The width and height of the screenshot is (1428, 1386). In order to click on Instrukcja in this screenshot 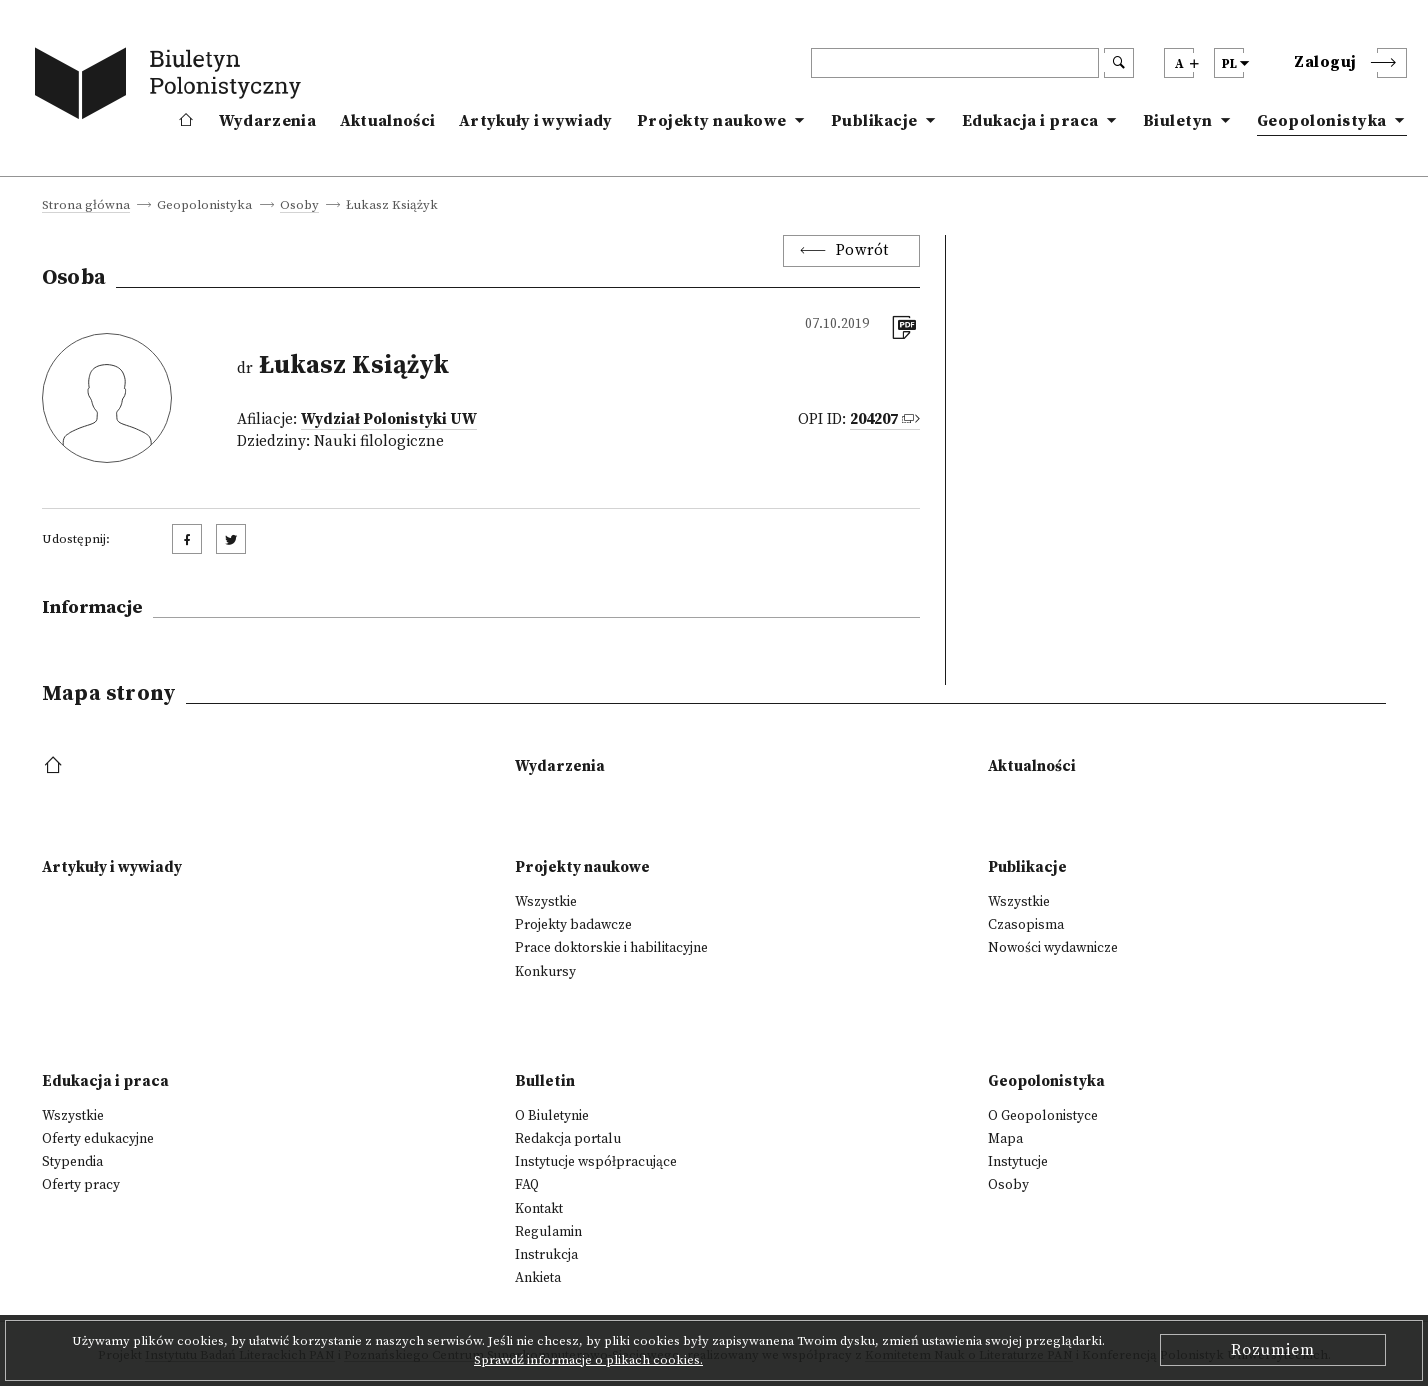, I will do `click(546, 1255)`.